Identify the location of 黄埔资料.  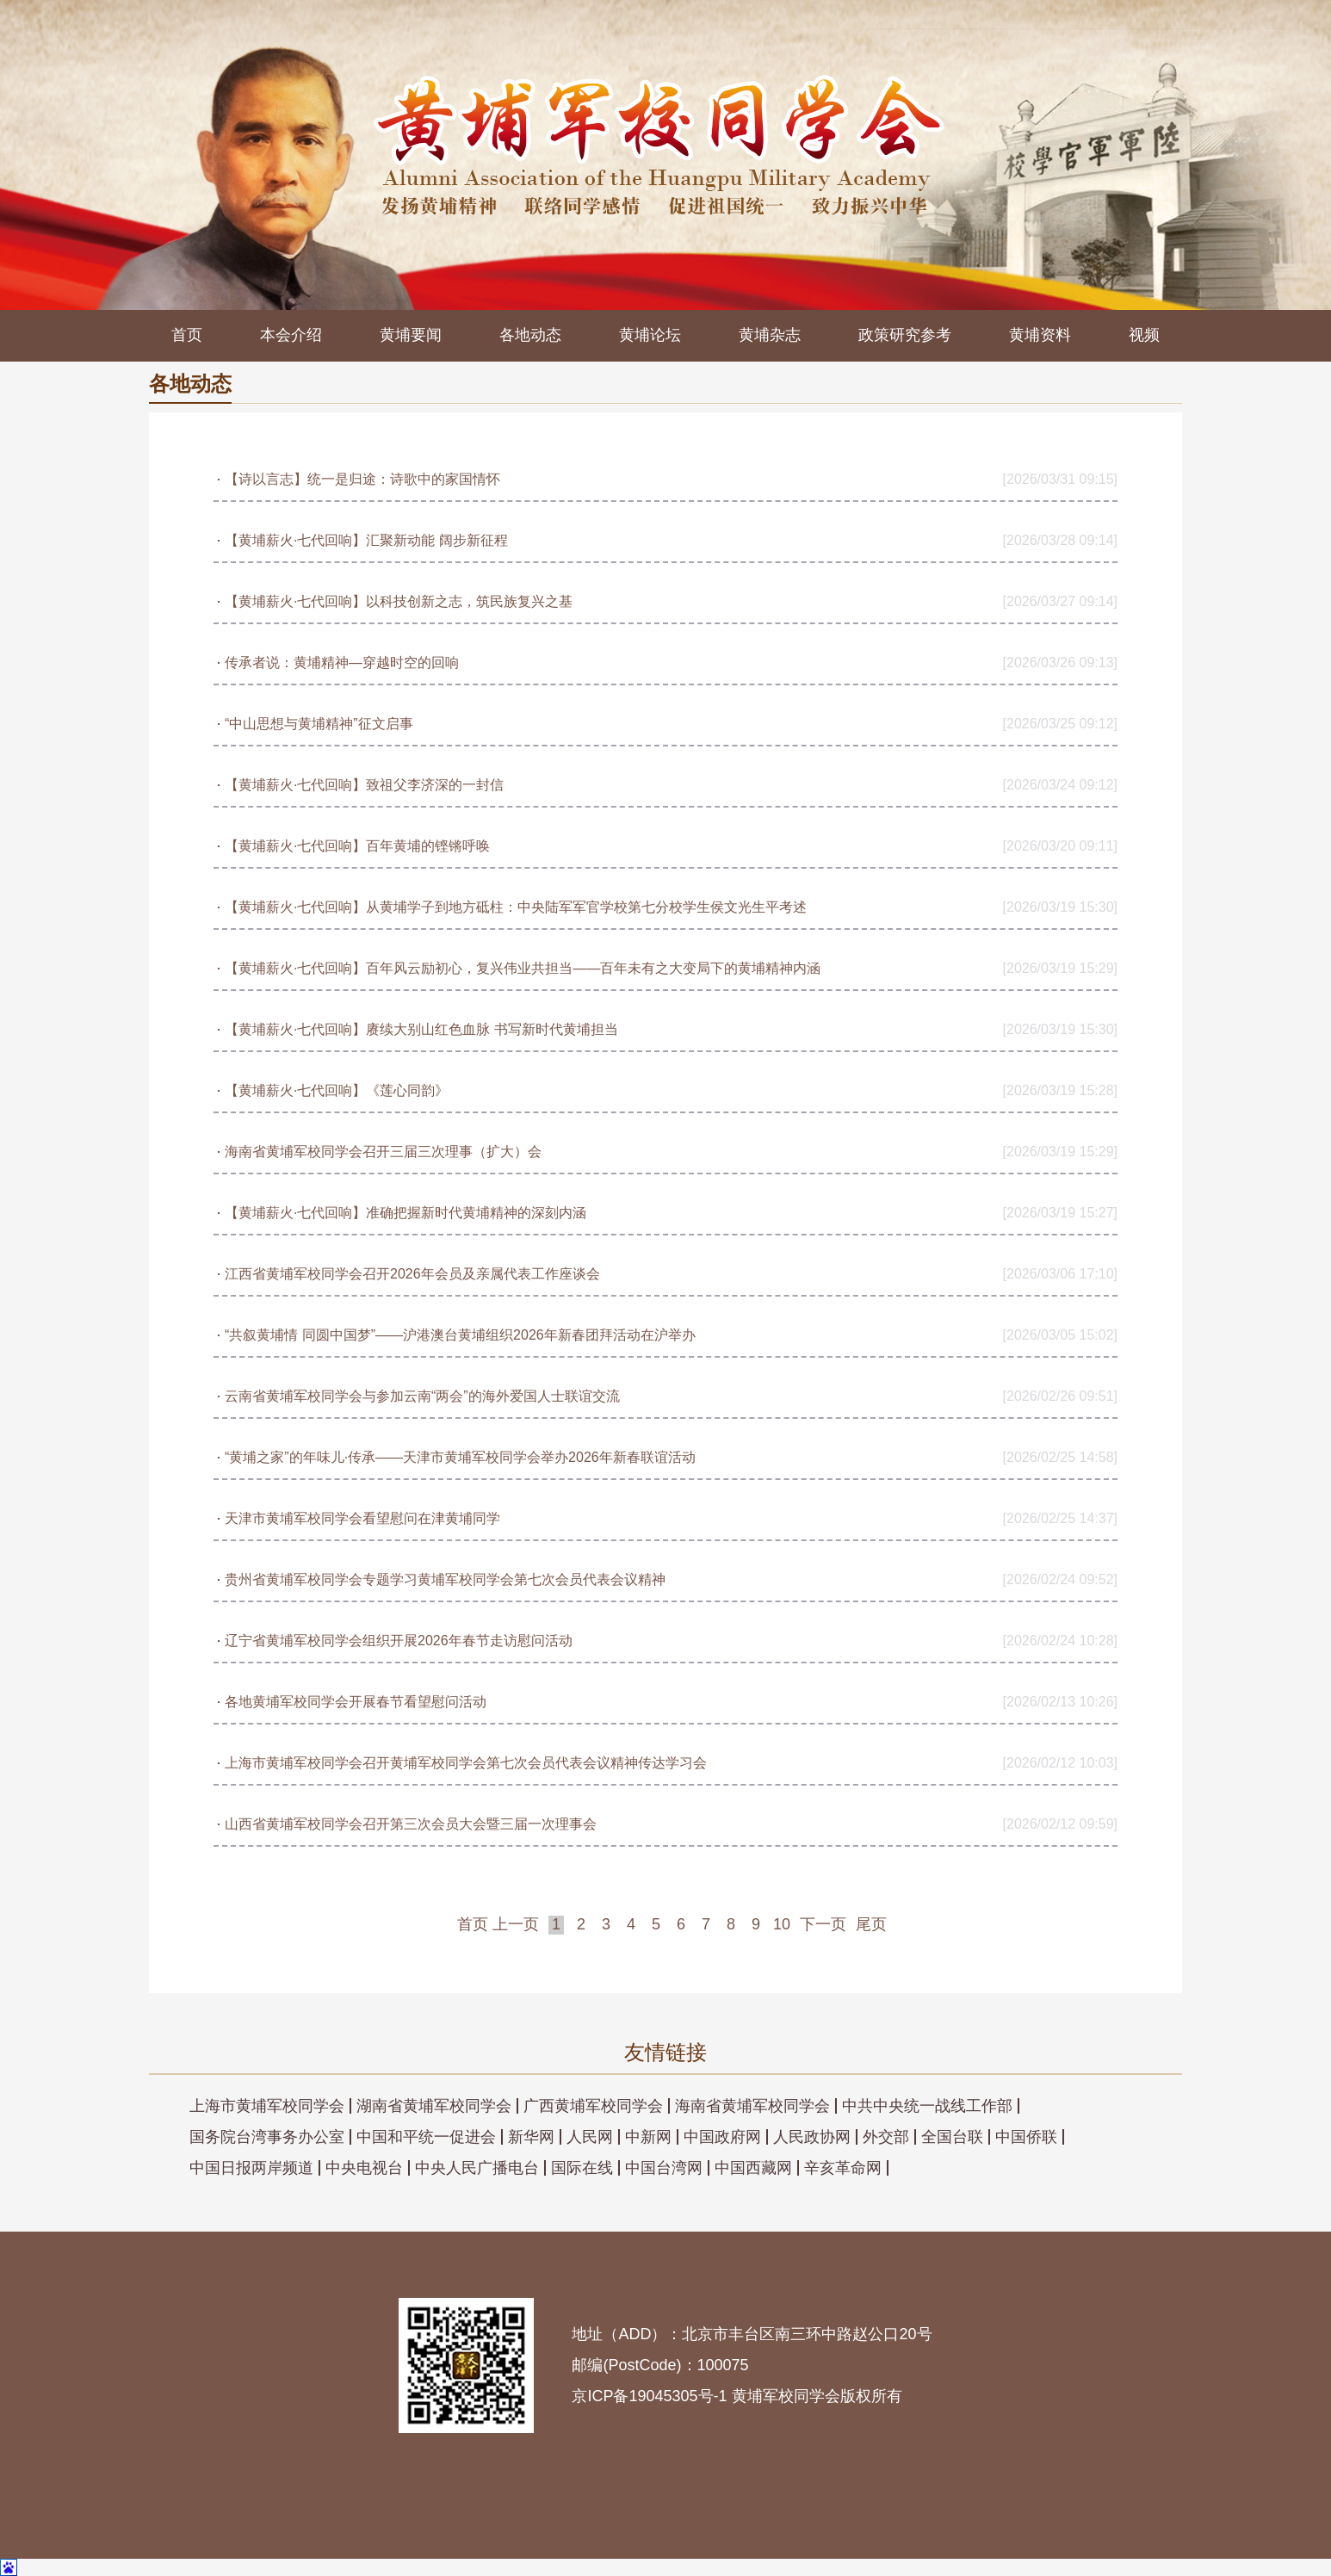
(1040, 335).